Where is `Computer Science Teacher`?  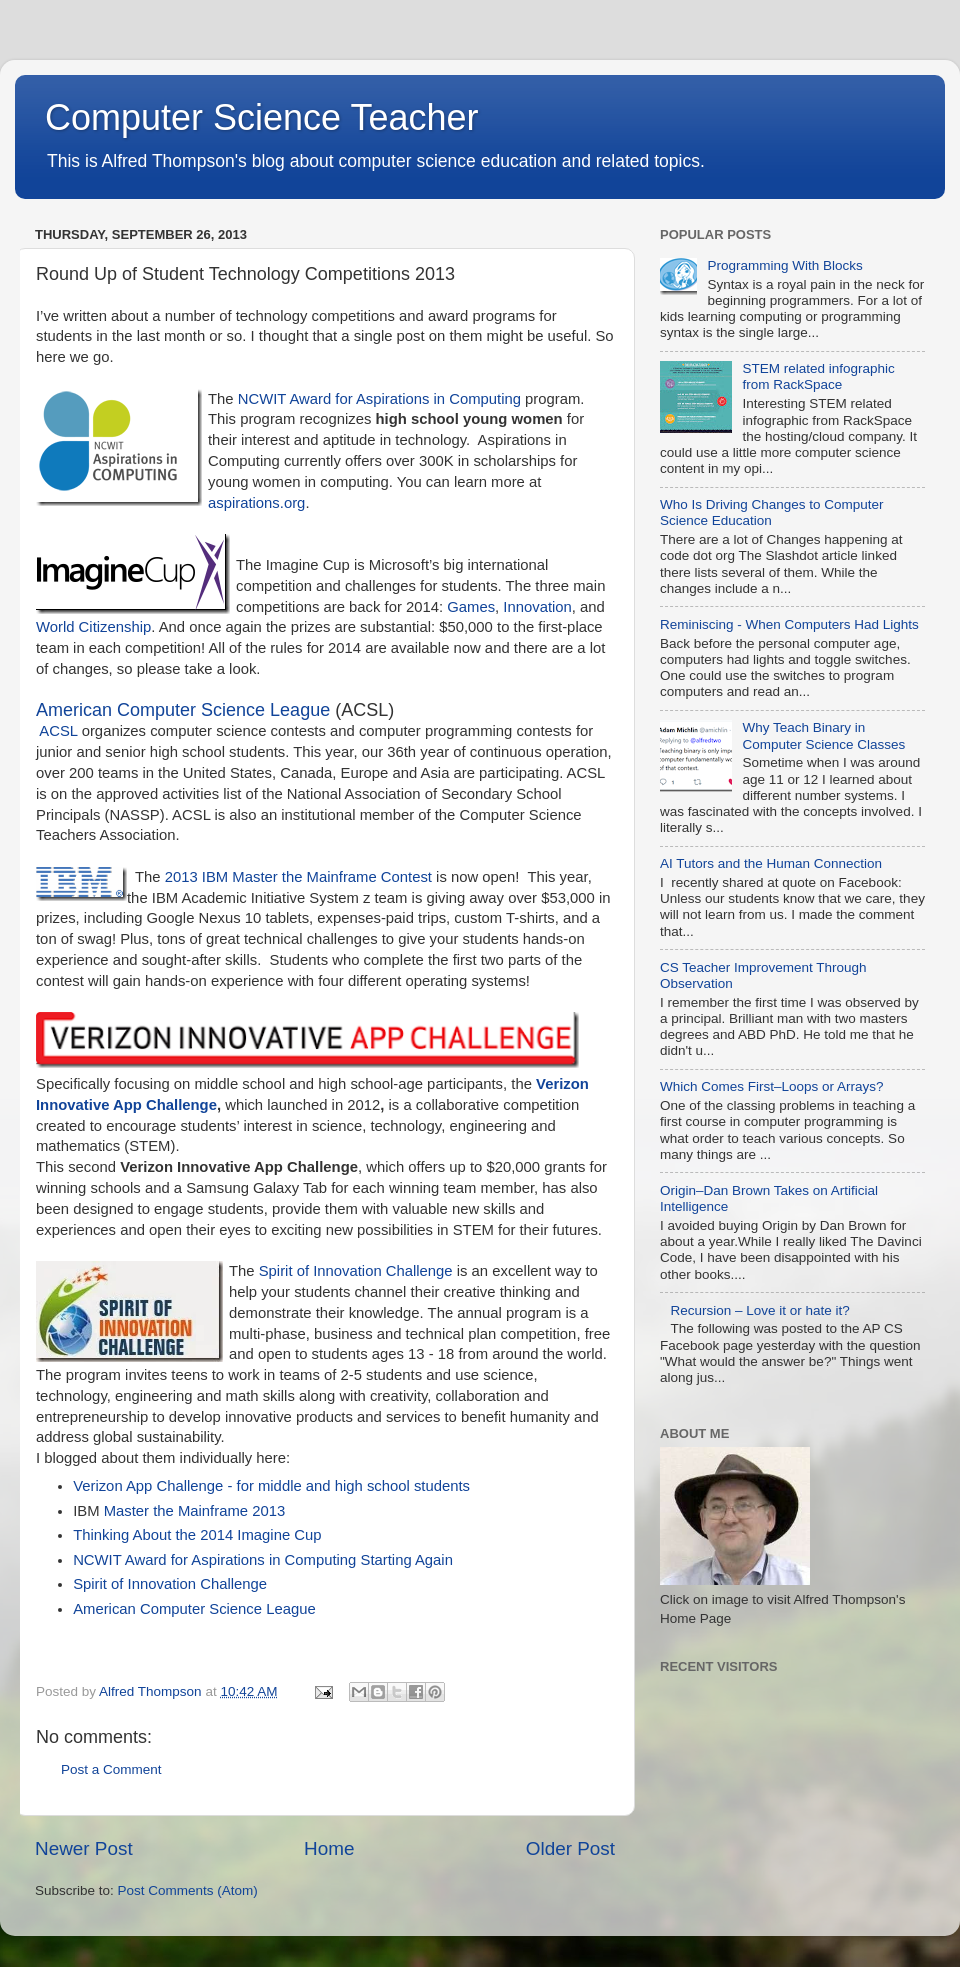
Computer Science Teacher is located at coordinates (262, 117).